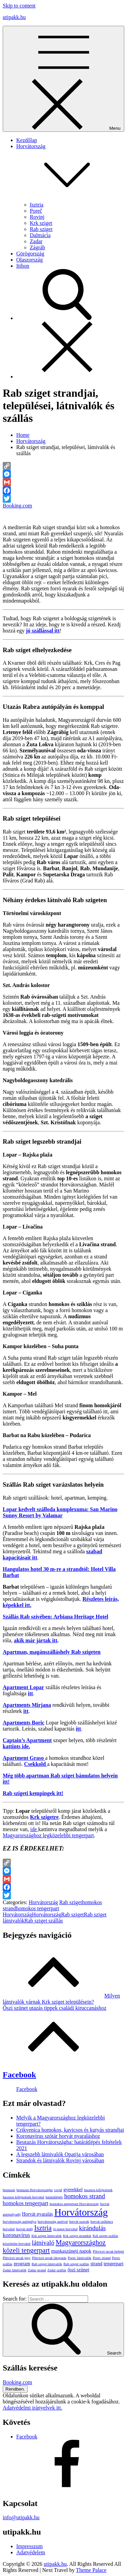 The width and height of the screenshot is (127, 2576). Describe the element at coordinates (92, 2228) in the screenshot. I see `kirándulás [kirándulás (4 elem)]` at that location.